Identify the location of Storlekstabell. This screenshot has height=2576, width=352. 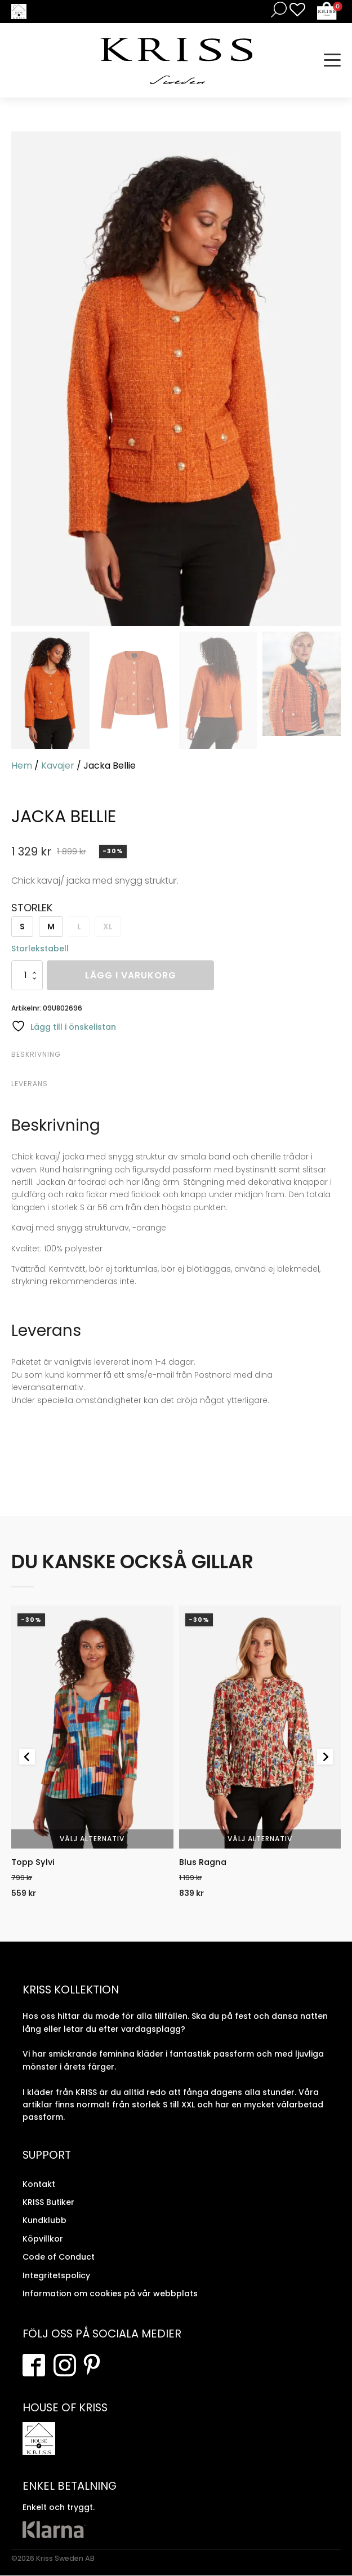
(40, 948).